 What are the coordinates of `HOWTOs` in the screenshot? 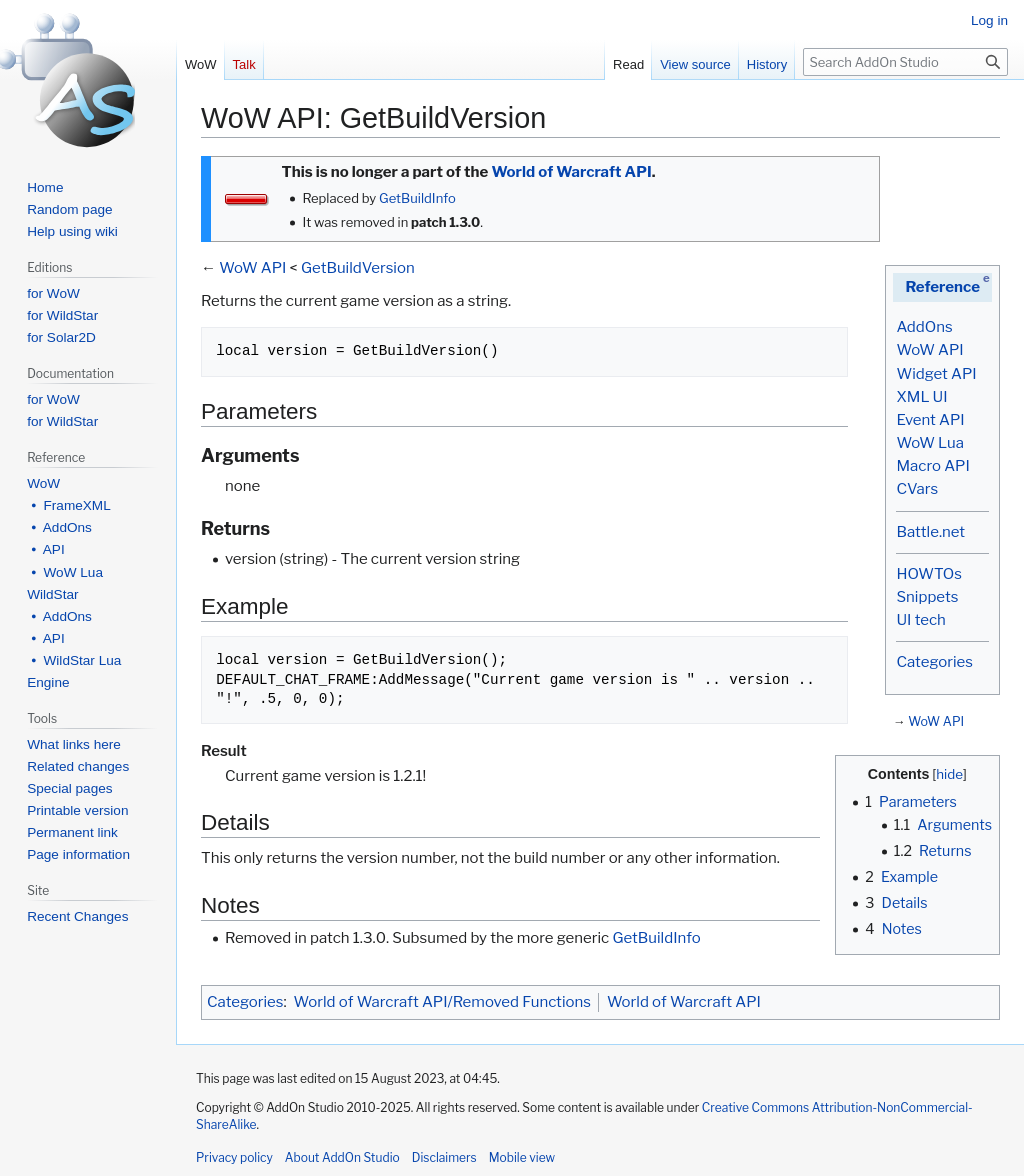 It's located at (928, 574).